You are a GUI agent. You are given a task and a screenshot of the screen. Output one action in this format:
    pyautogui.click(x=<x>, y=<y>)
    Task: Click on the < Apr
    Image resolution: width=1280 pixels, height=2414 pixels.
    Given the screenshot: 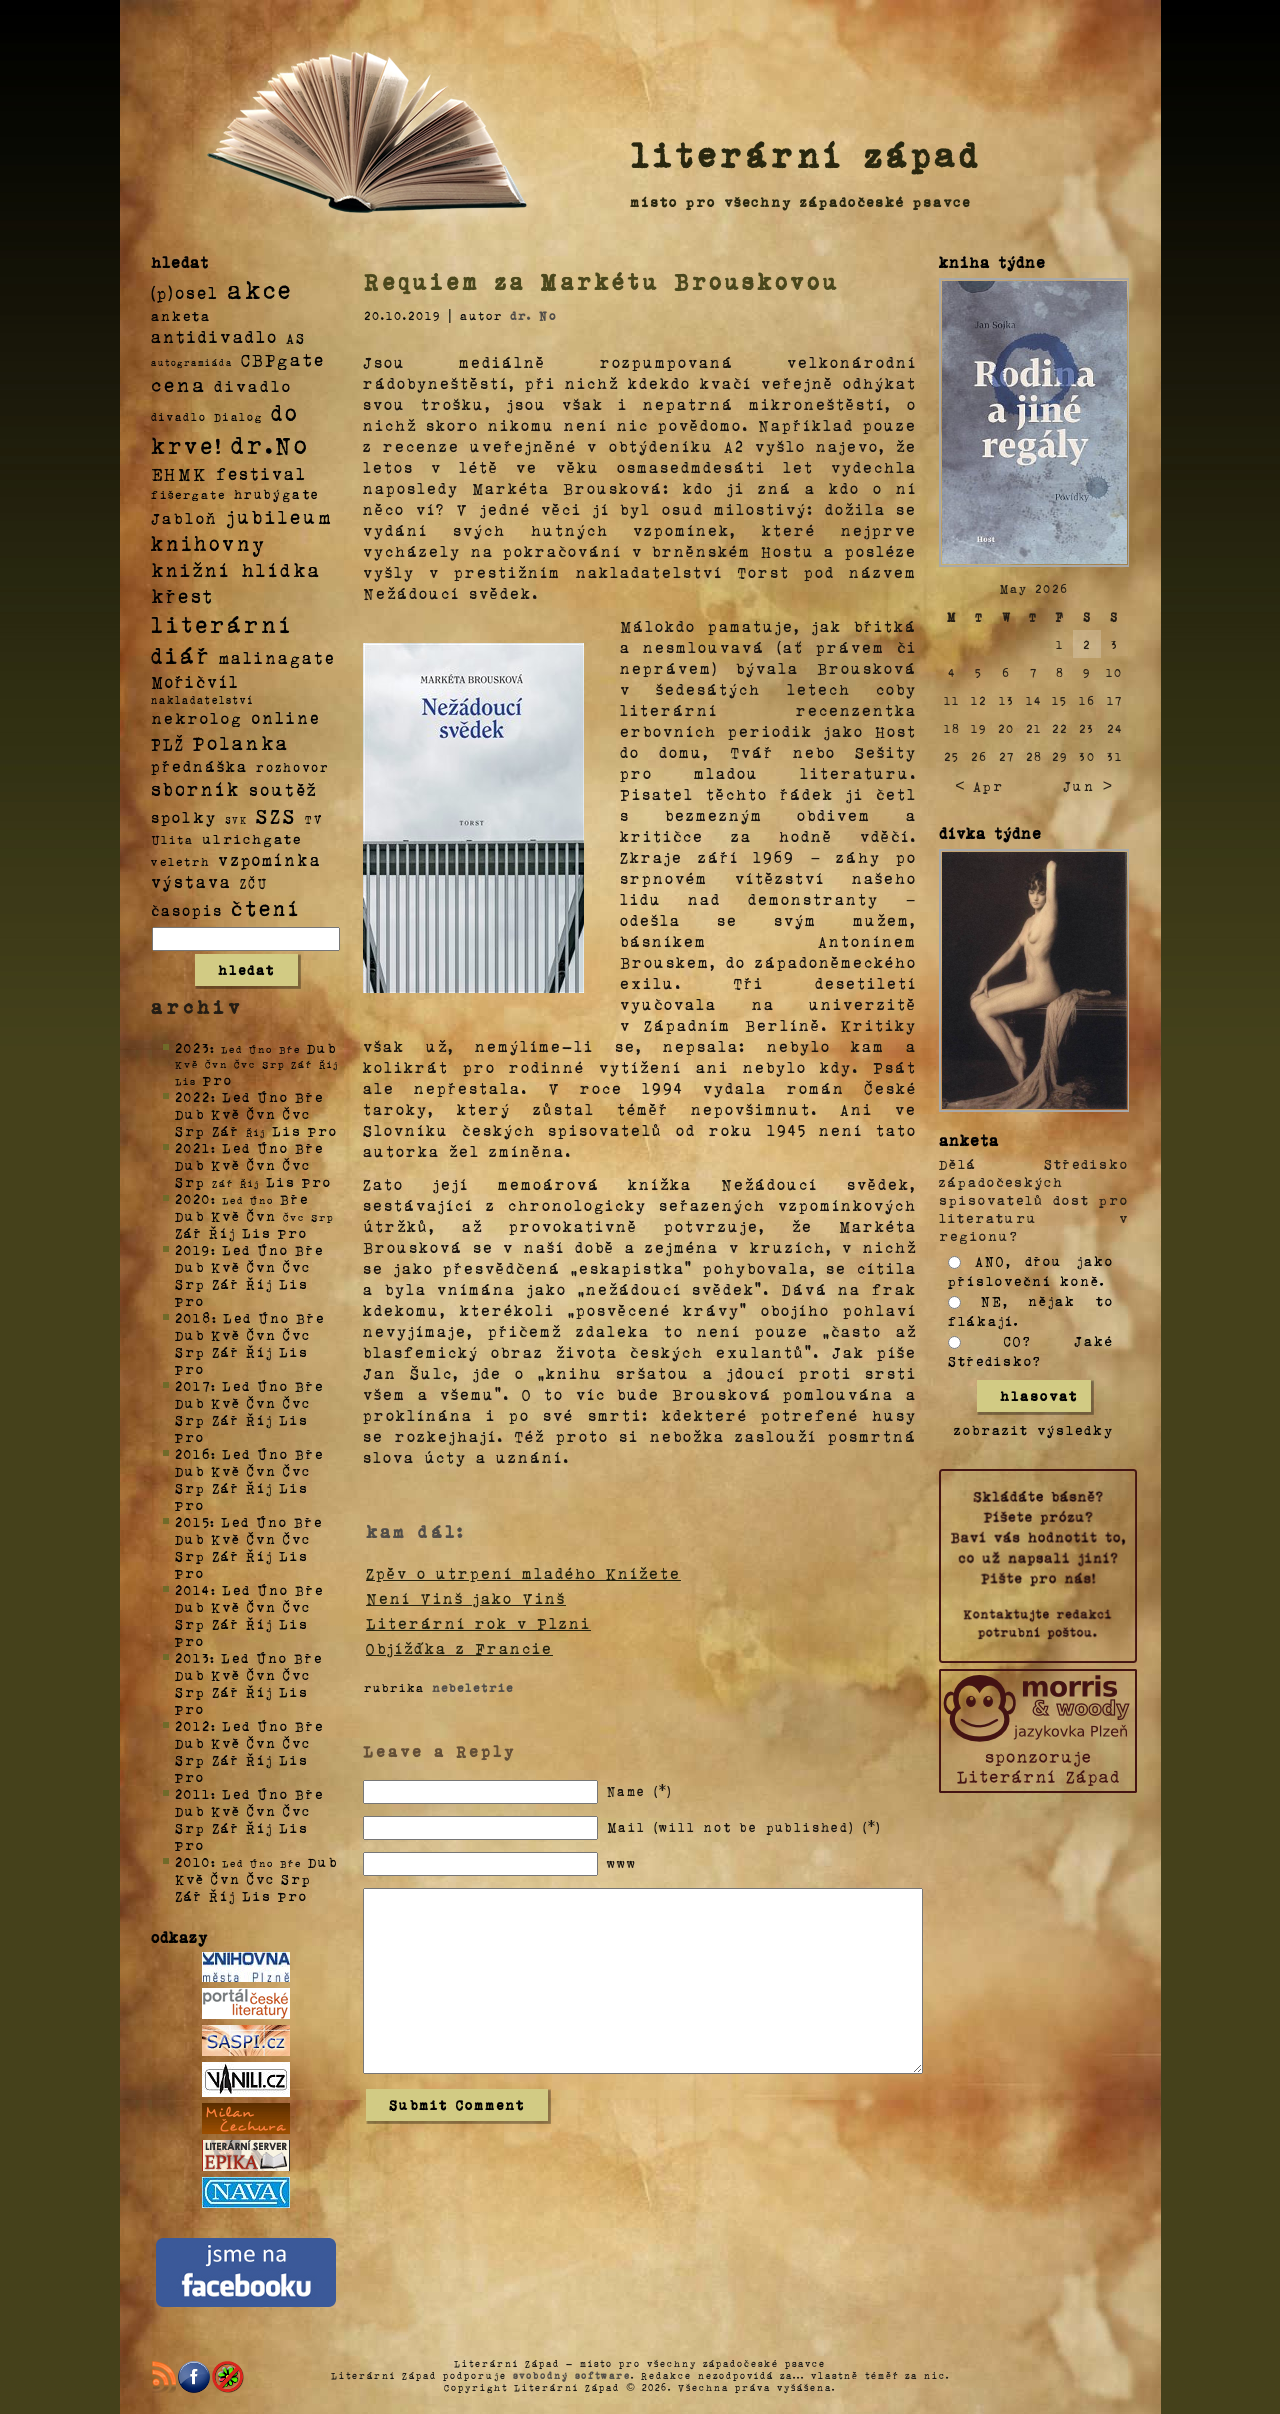 What is the action you would take?
    pyautogui.click(x=979, y=785)
    